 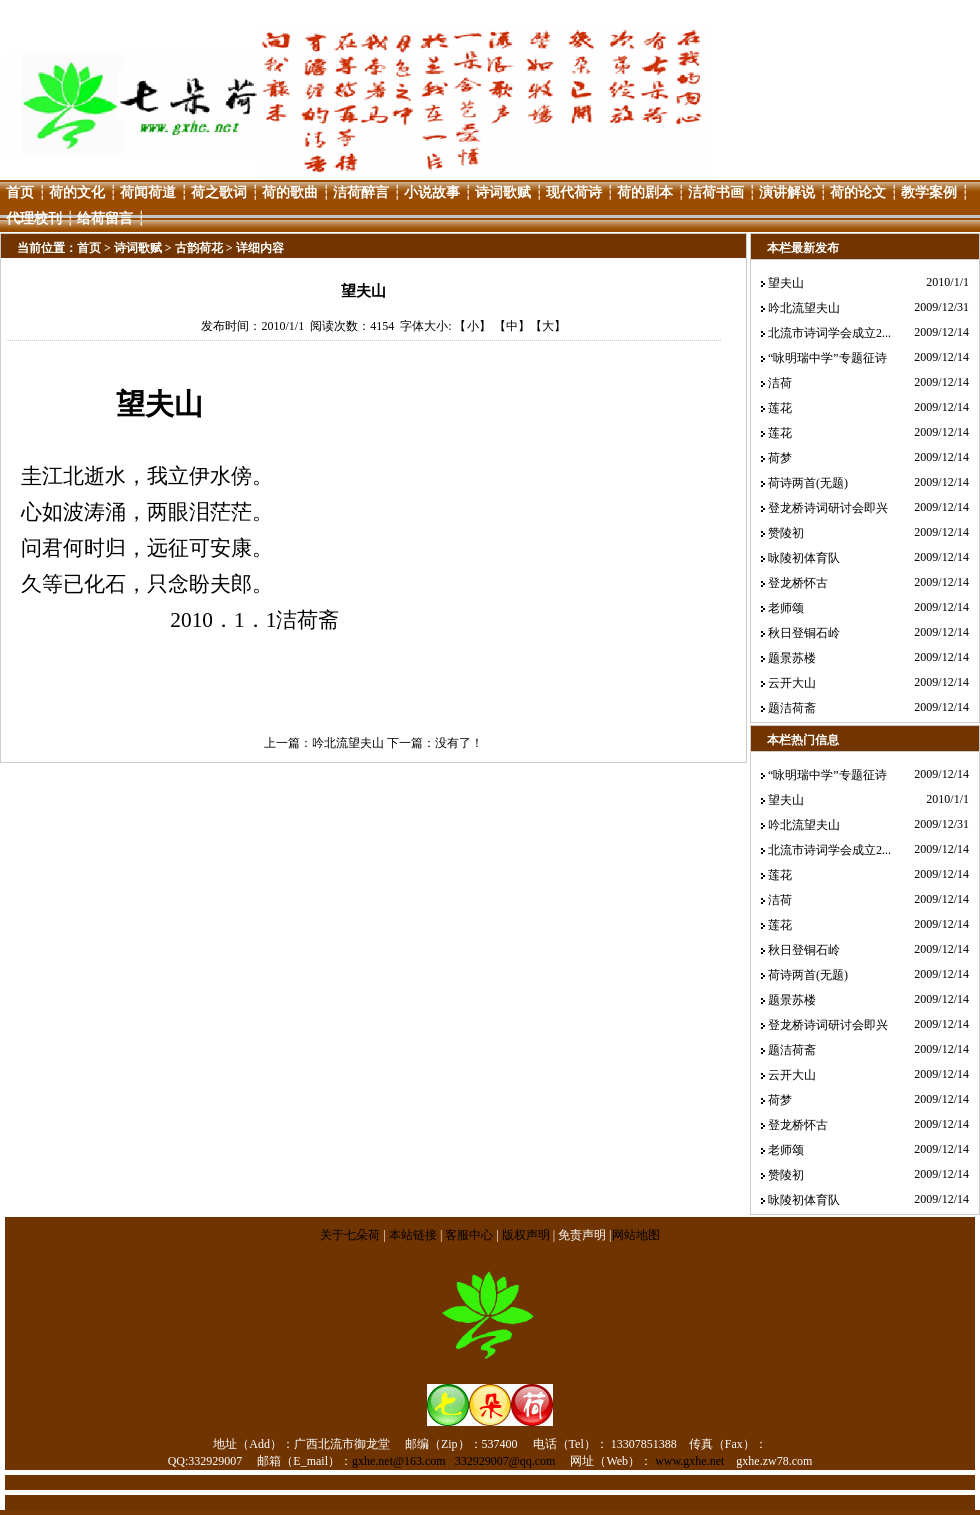 I want to click on 题洁荷斋, so click(x=792, y=708).